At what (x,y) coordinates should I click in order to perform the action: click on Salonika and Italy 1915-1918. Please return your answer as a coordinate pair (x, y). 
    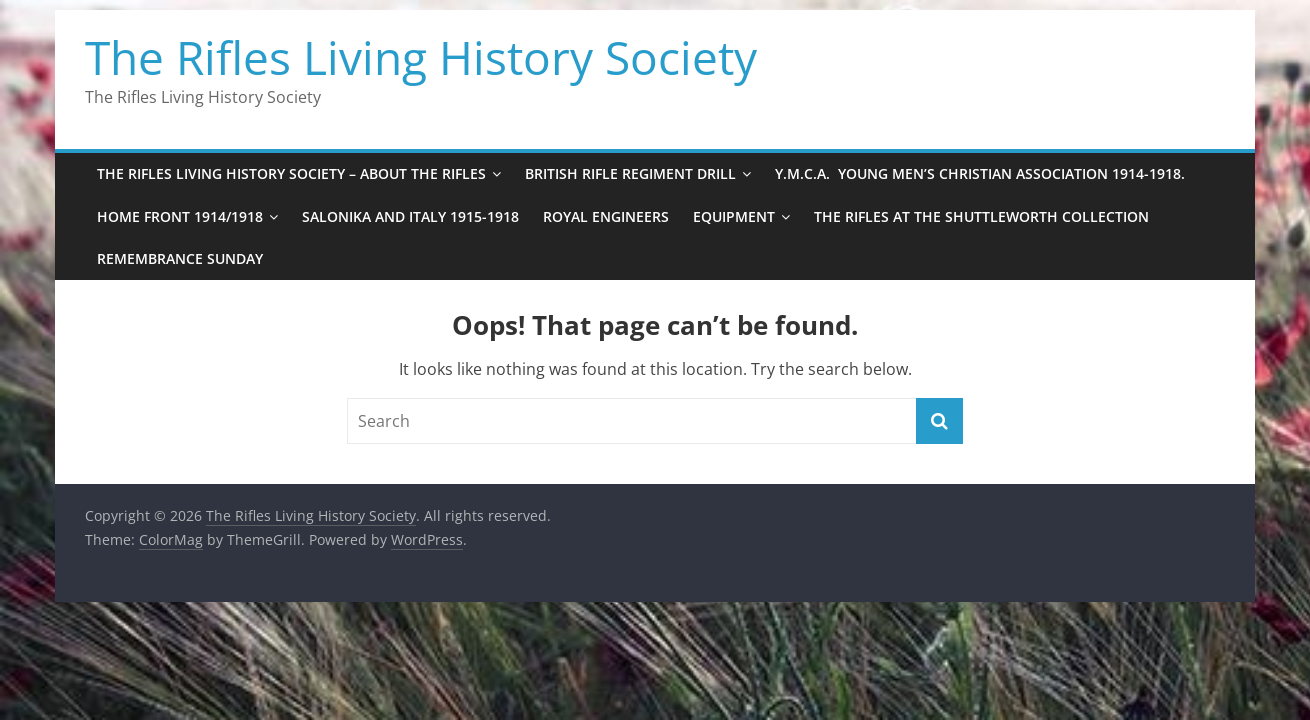
    Looking at the image, I should click on (410, 216).